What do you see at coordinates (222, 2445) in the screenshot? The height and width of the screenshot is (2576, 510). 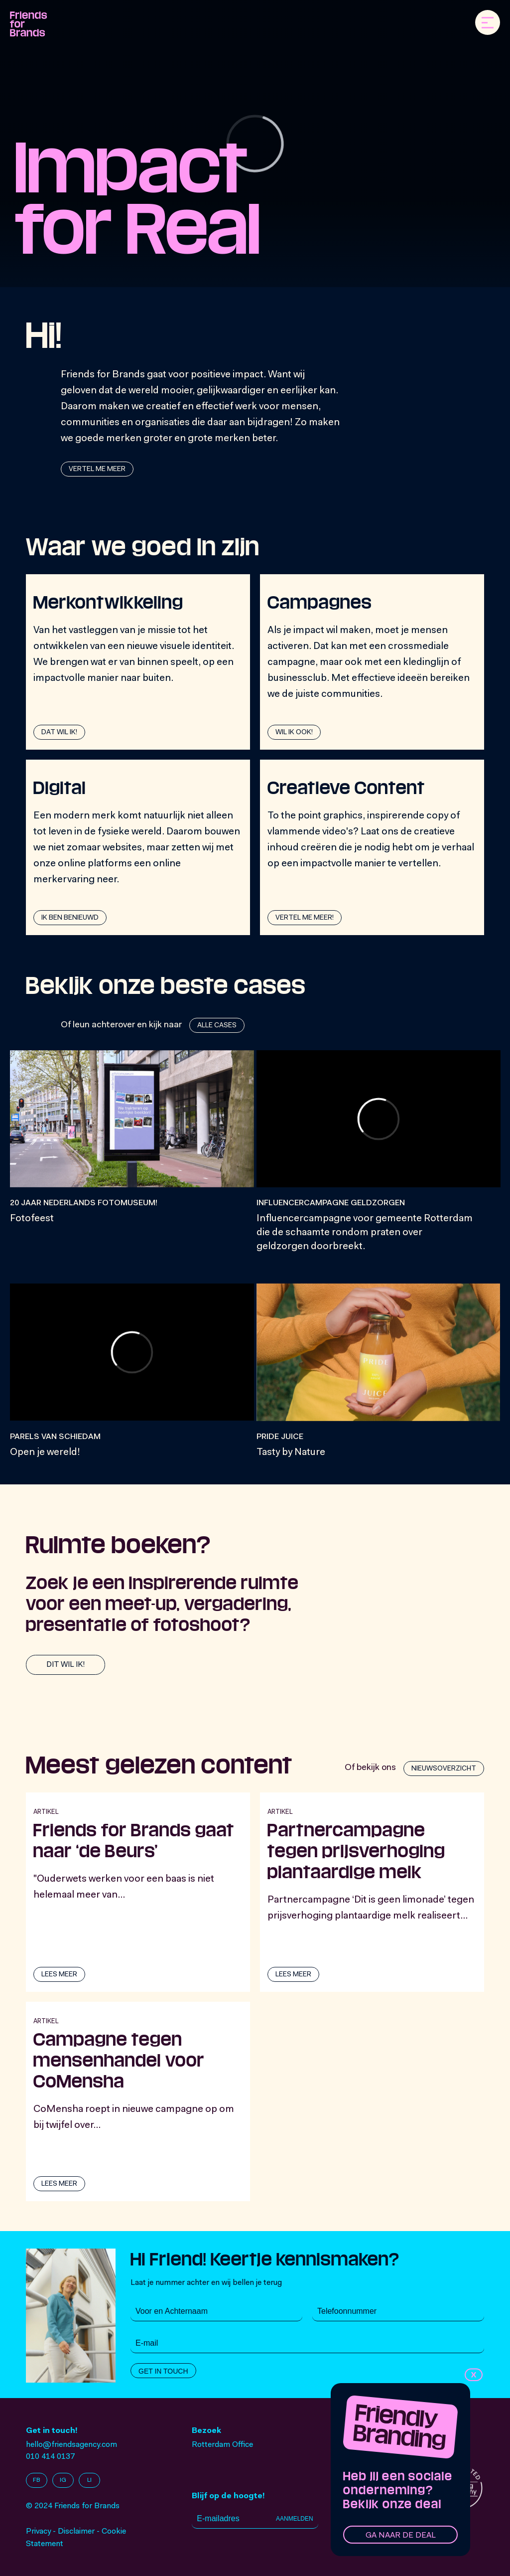 I see `Rotterdam Office` at bounding box center [222, 2445].